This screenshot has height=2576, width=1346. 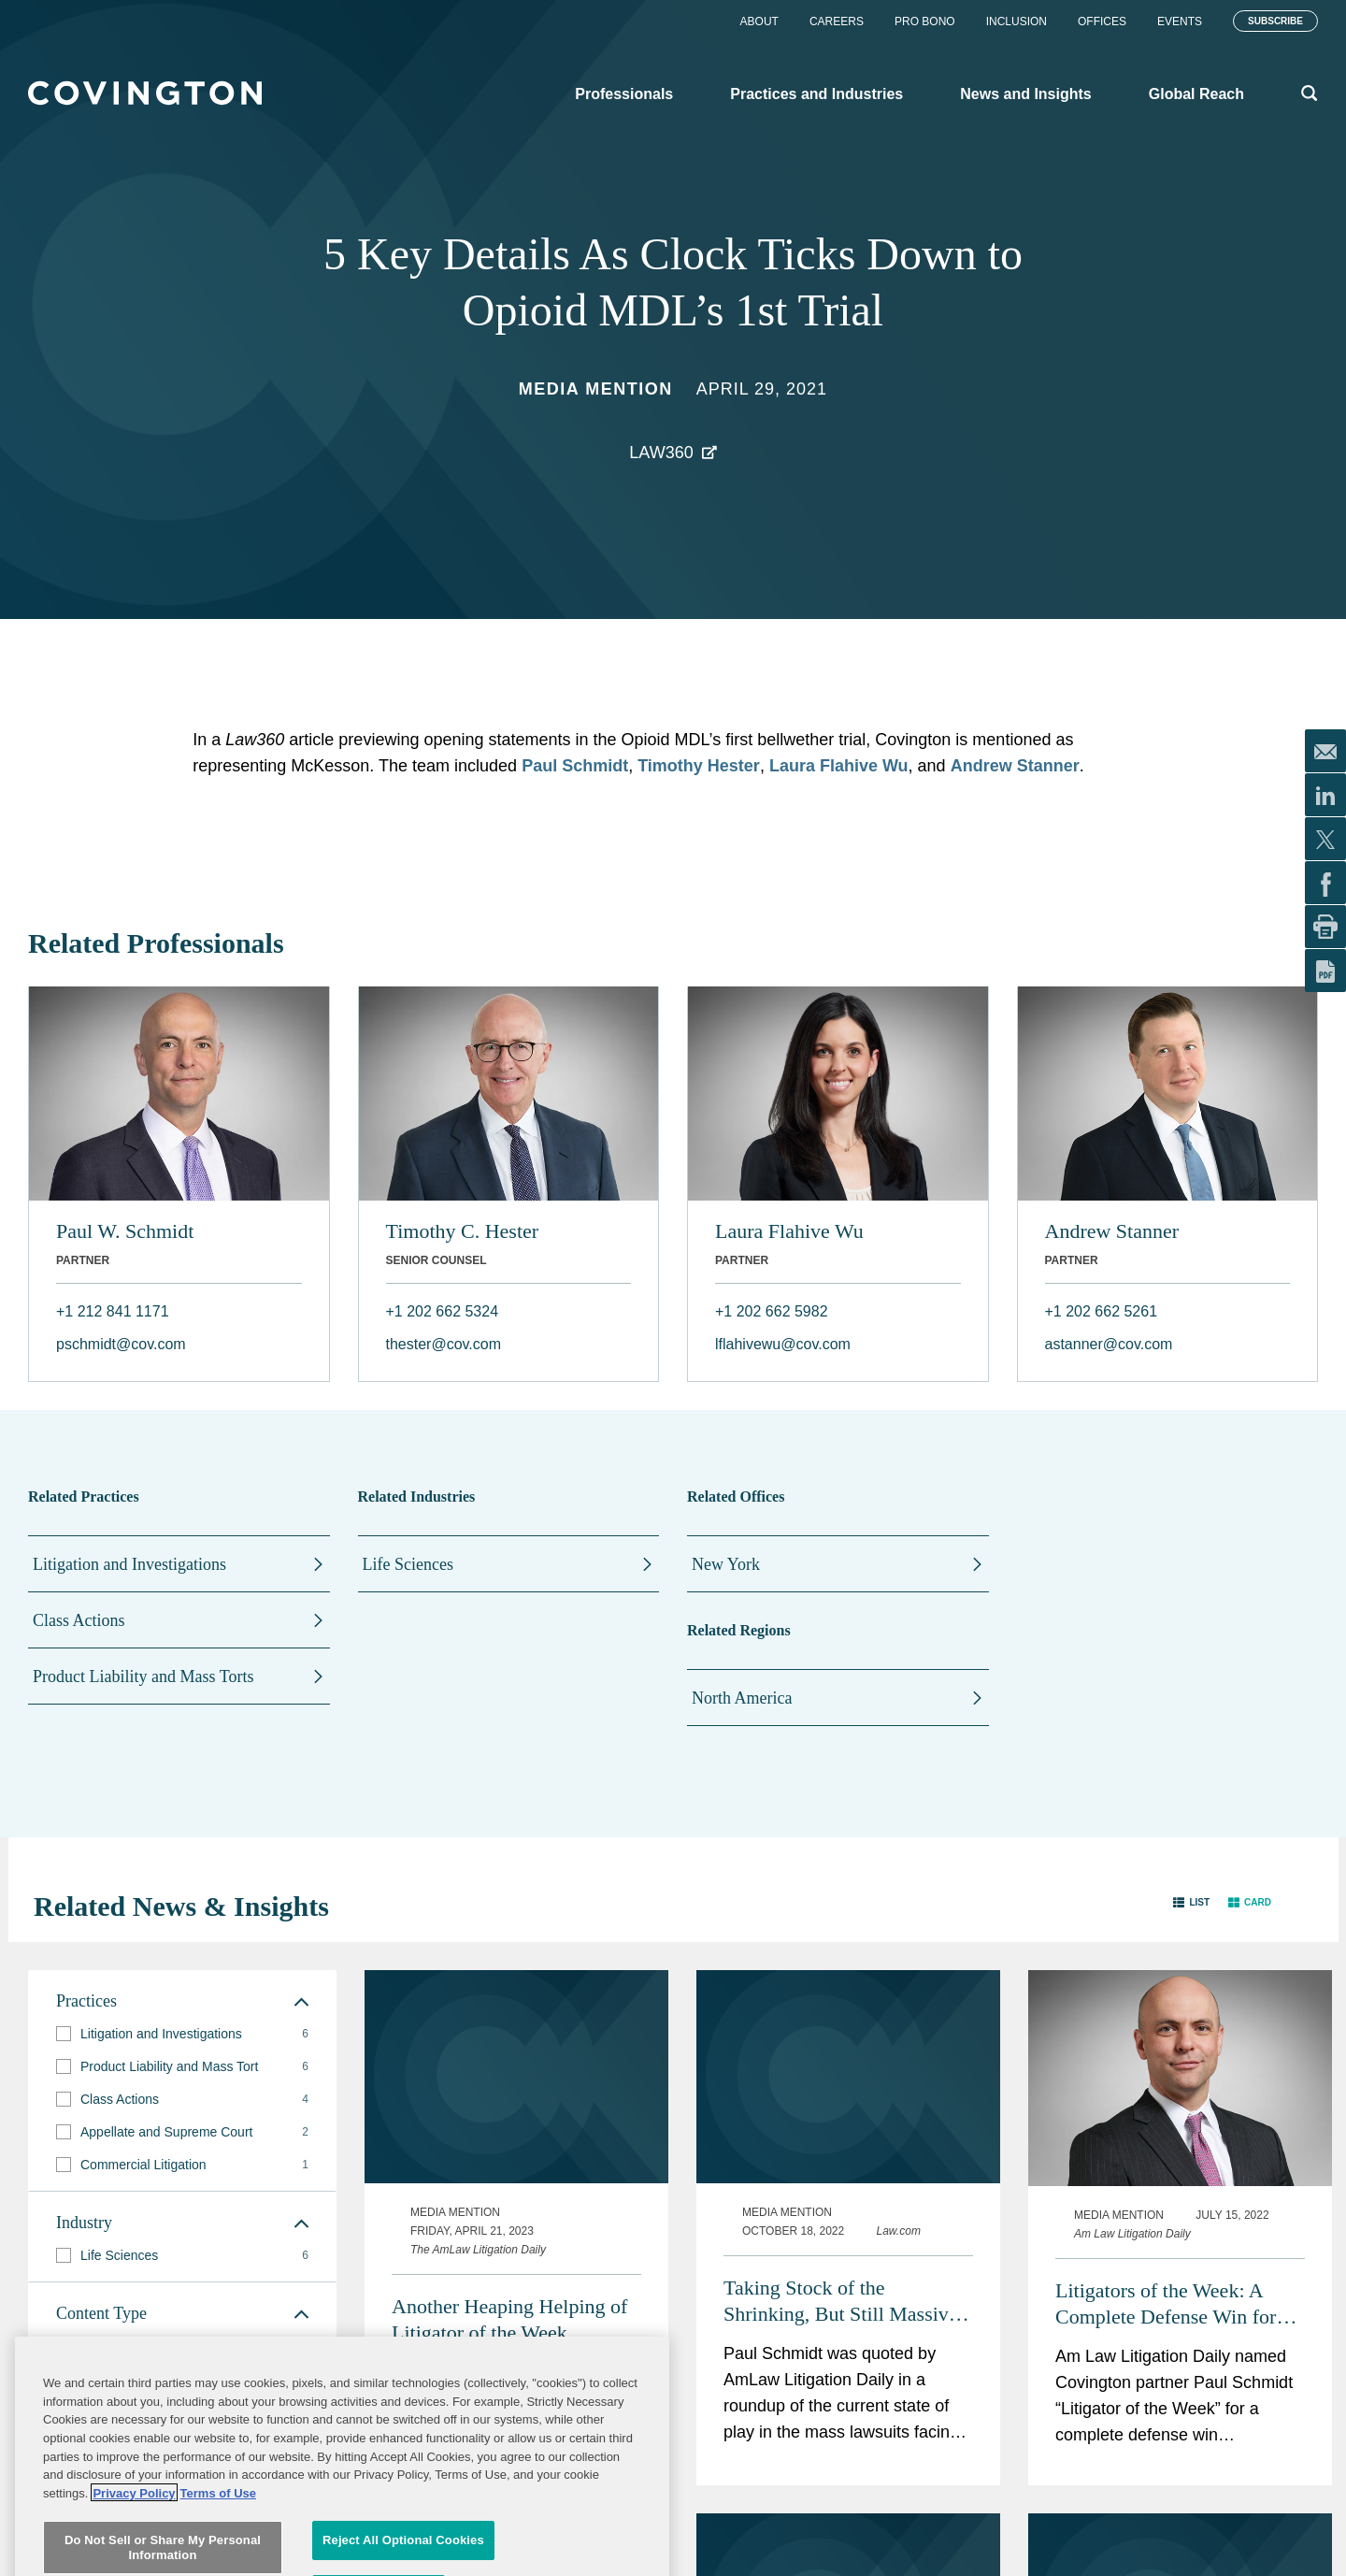 What do you see at coordinates (182, 2034) in the screenshot?
I see `[group]` at bounding box center [182, 2034].